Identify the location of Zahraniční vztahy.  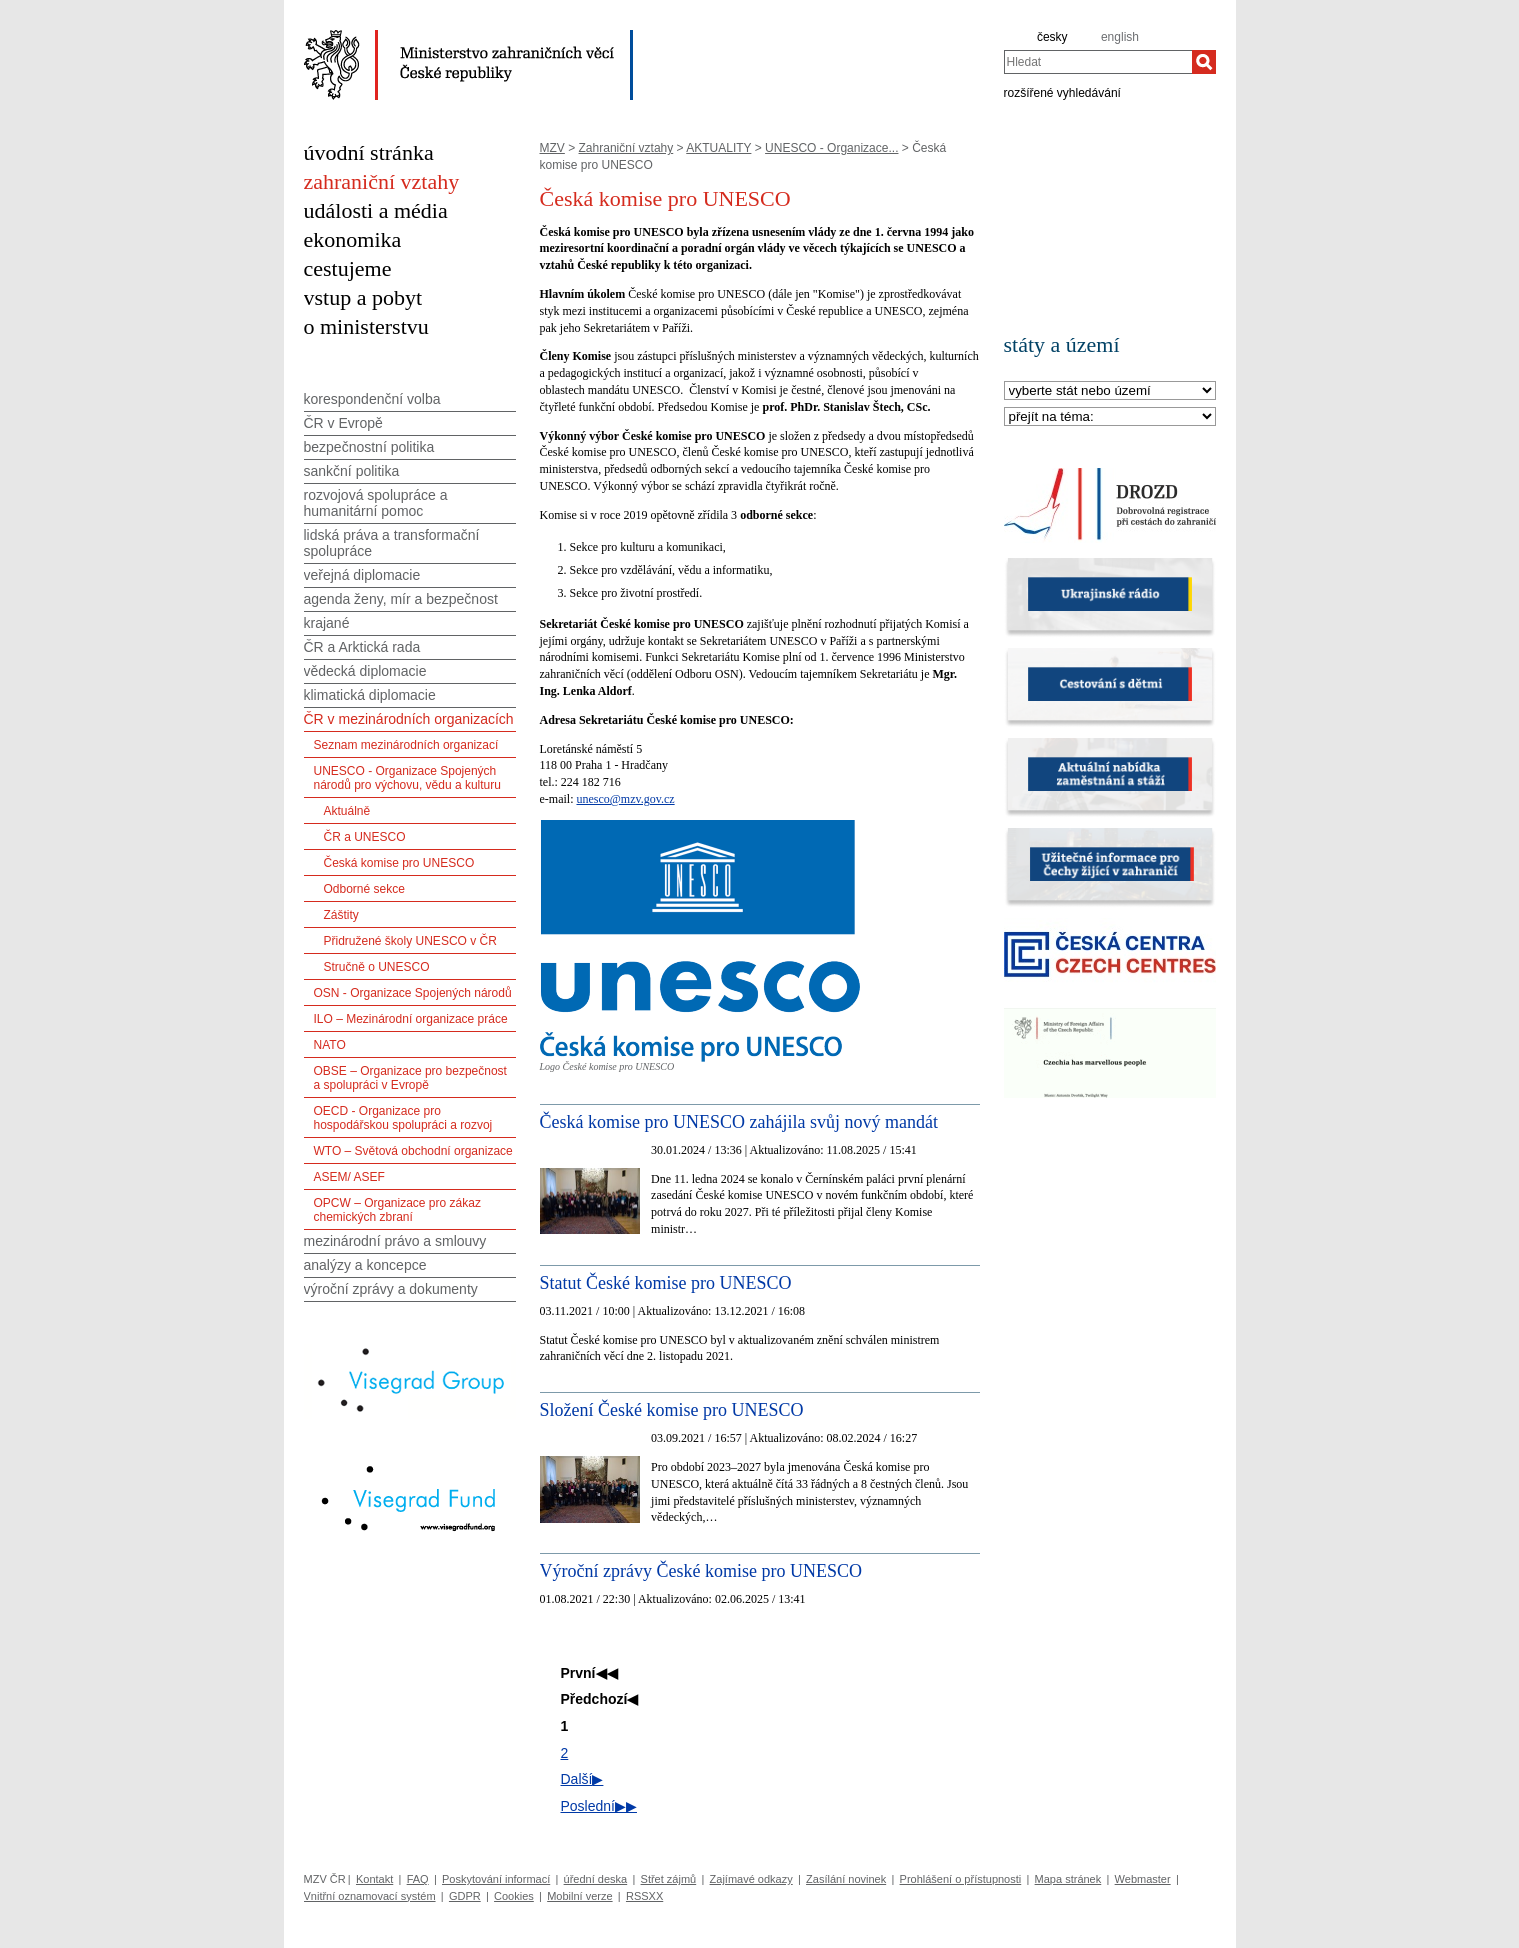
(626, 148).